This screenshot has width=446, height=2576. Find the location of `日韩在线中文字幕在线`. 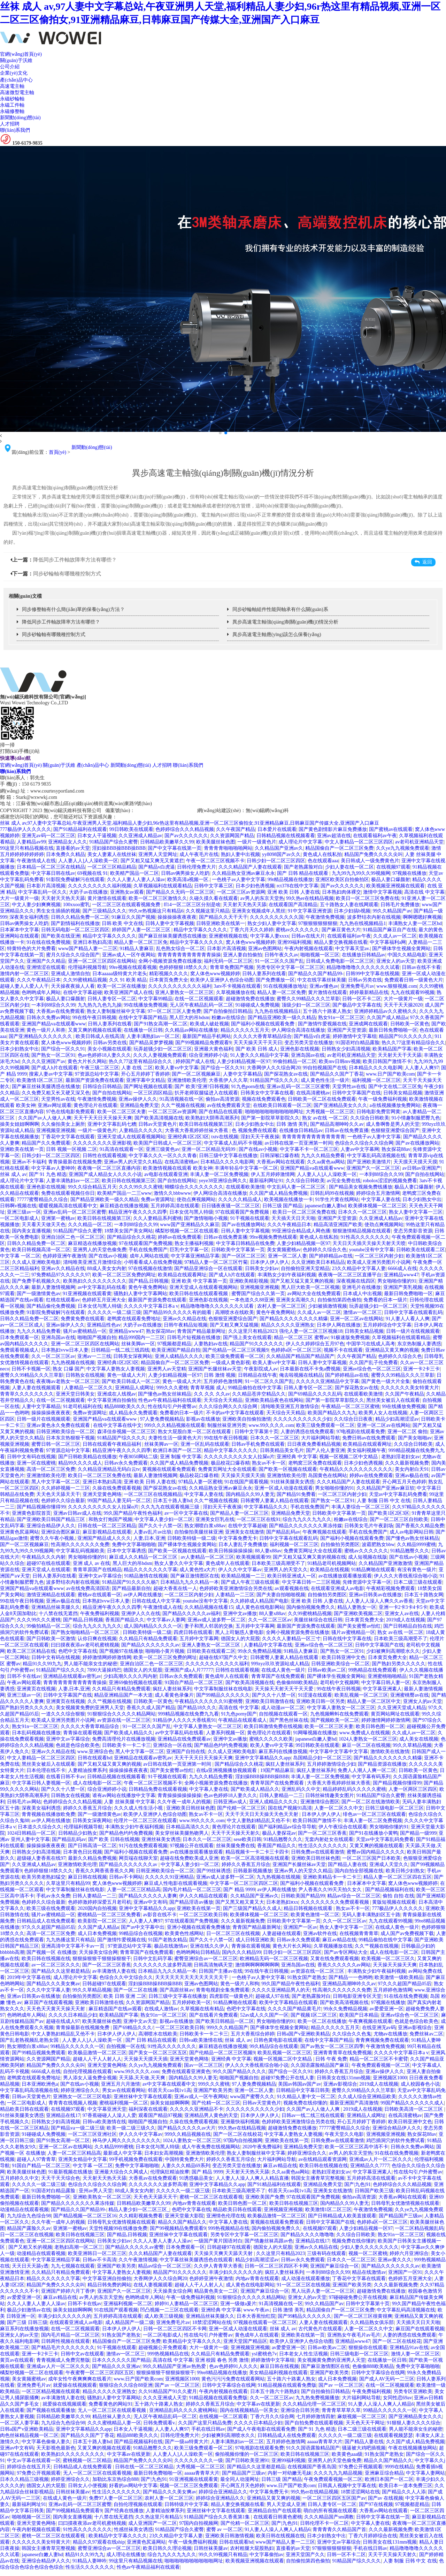

日韩在线中文字幕在线 is located at coordinates (347, 1638).